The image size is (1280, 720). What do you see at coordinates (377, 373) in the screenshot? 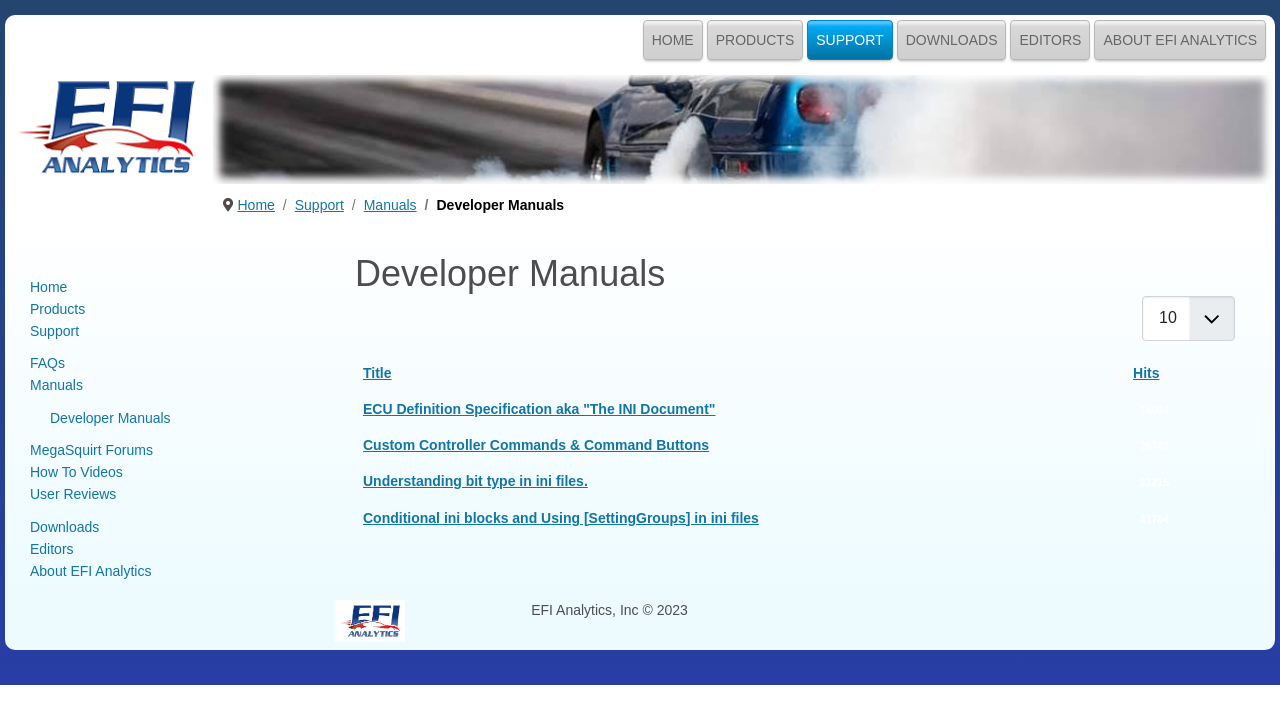
I see `Title` at bounding box center [377, 373].